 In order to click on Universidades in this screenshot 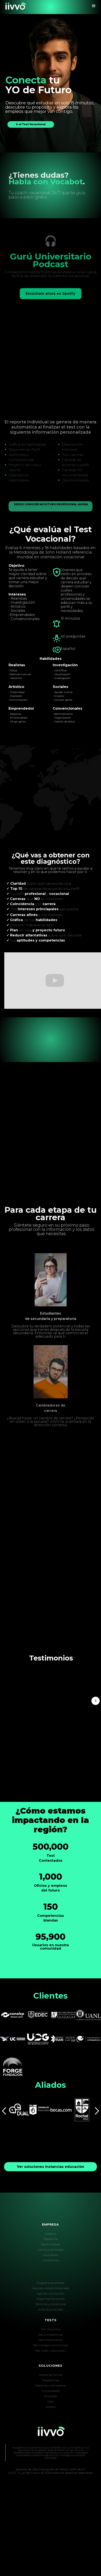, I will do `click(50, 2390)`.